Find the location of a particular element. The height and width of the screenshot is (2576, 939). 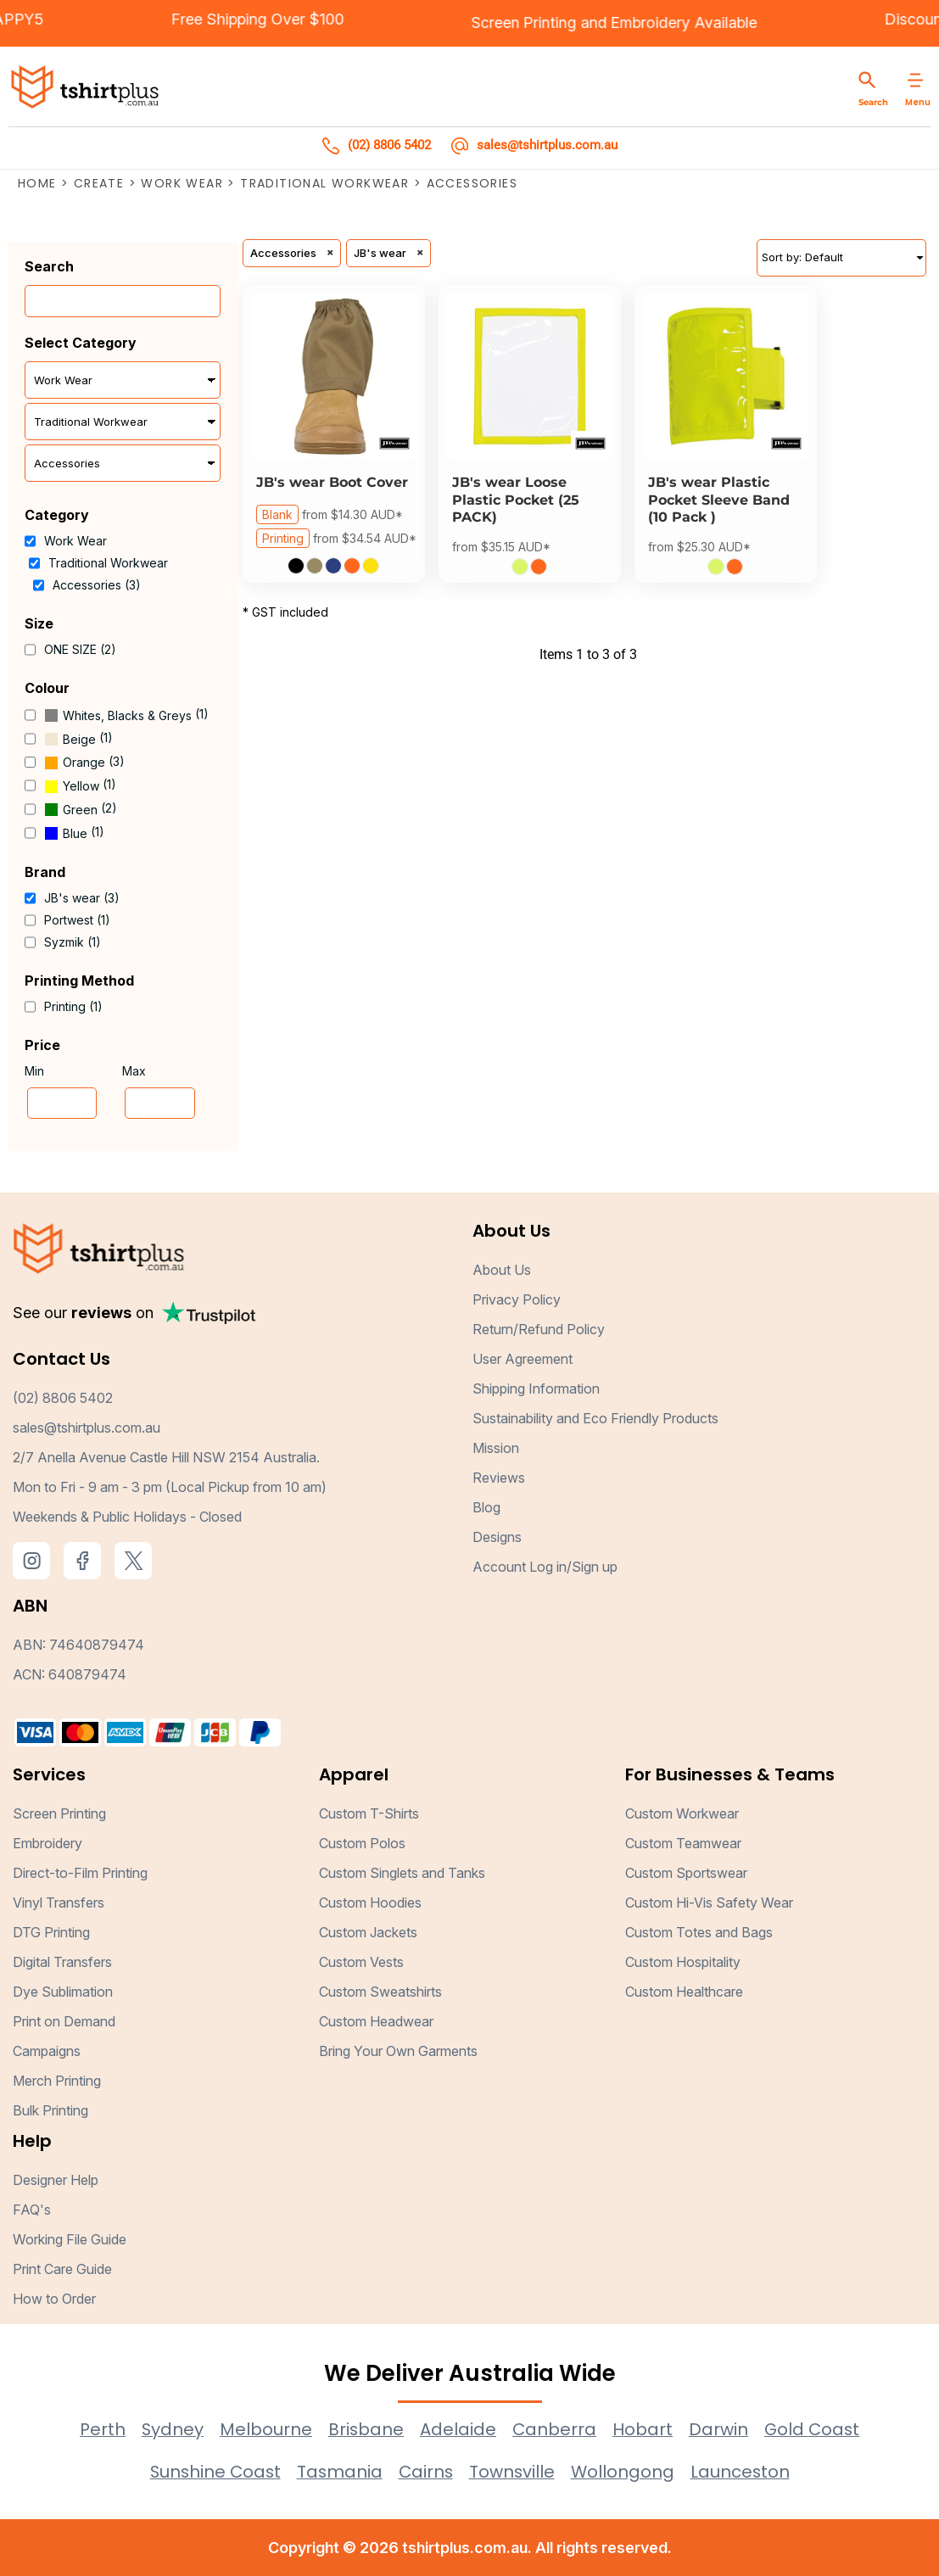

Green is located at coordinates (80, 809).